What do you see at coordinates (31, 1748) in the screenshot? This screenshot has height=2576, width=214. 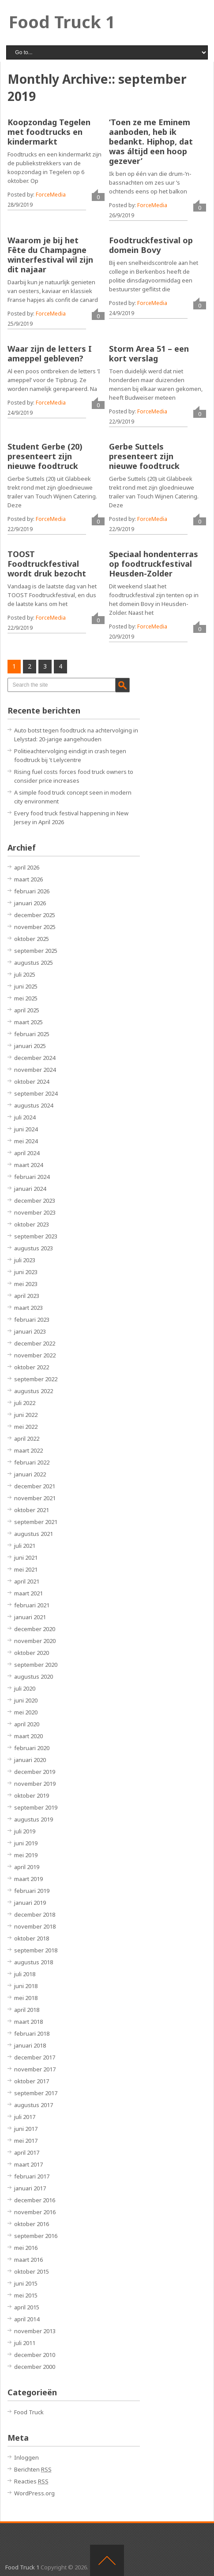 I see `februari 2020` at bounding box center [31, 1748].